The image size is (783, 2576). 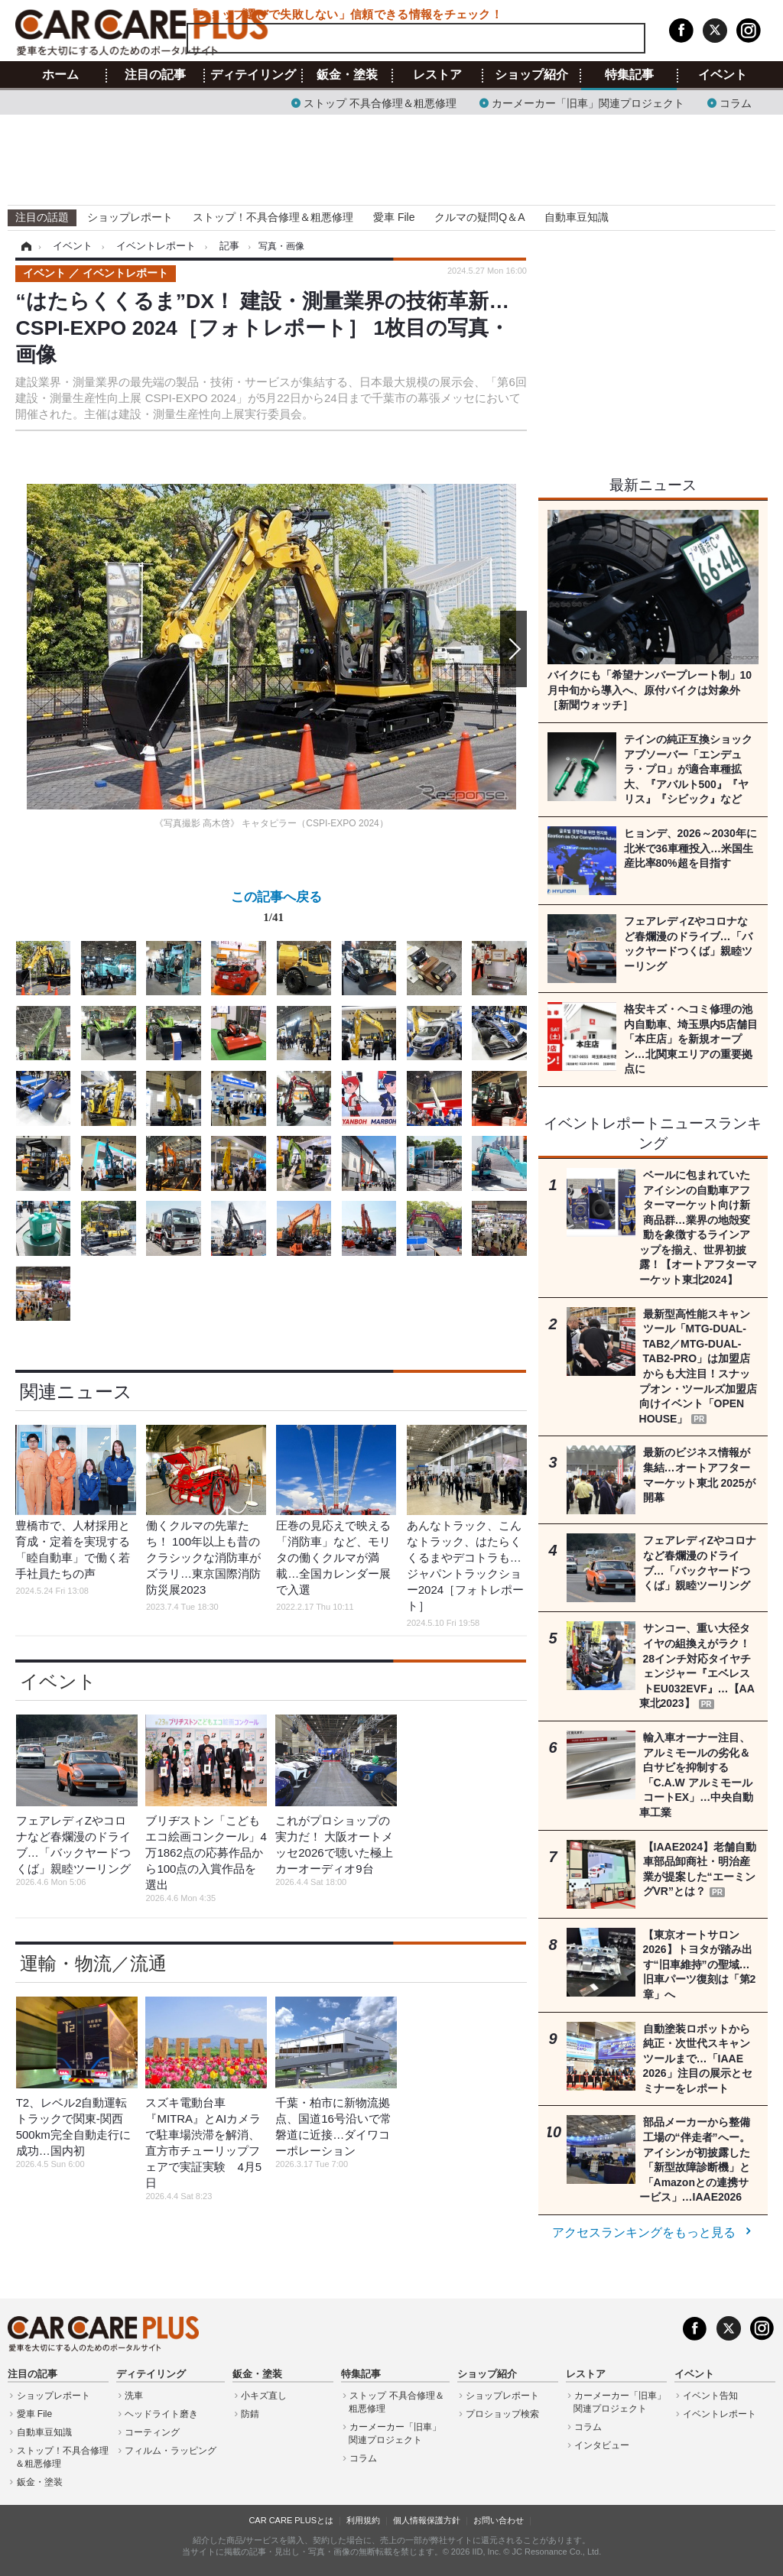 I want to click on ショップ紹介, so click(x=531, y=75).